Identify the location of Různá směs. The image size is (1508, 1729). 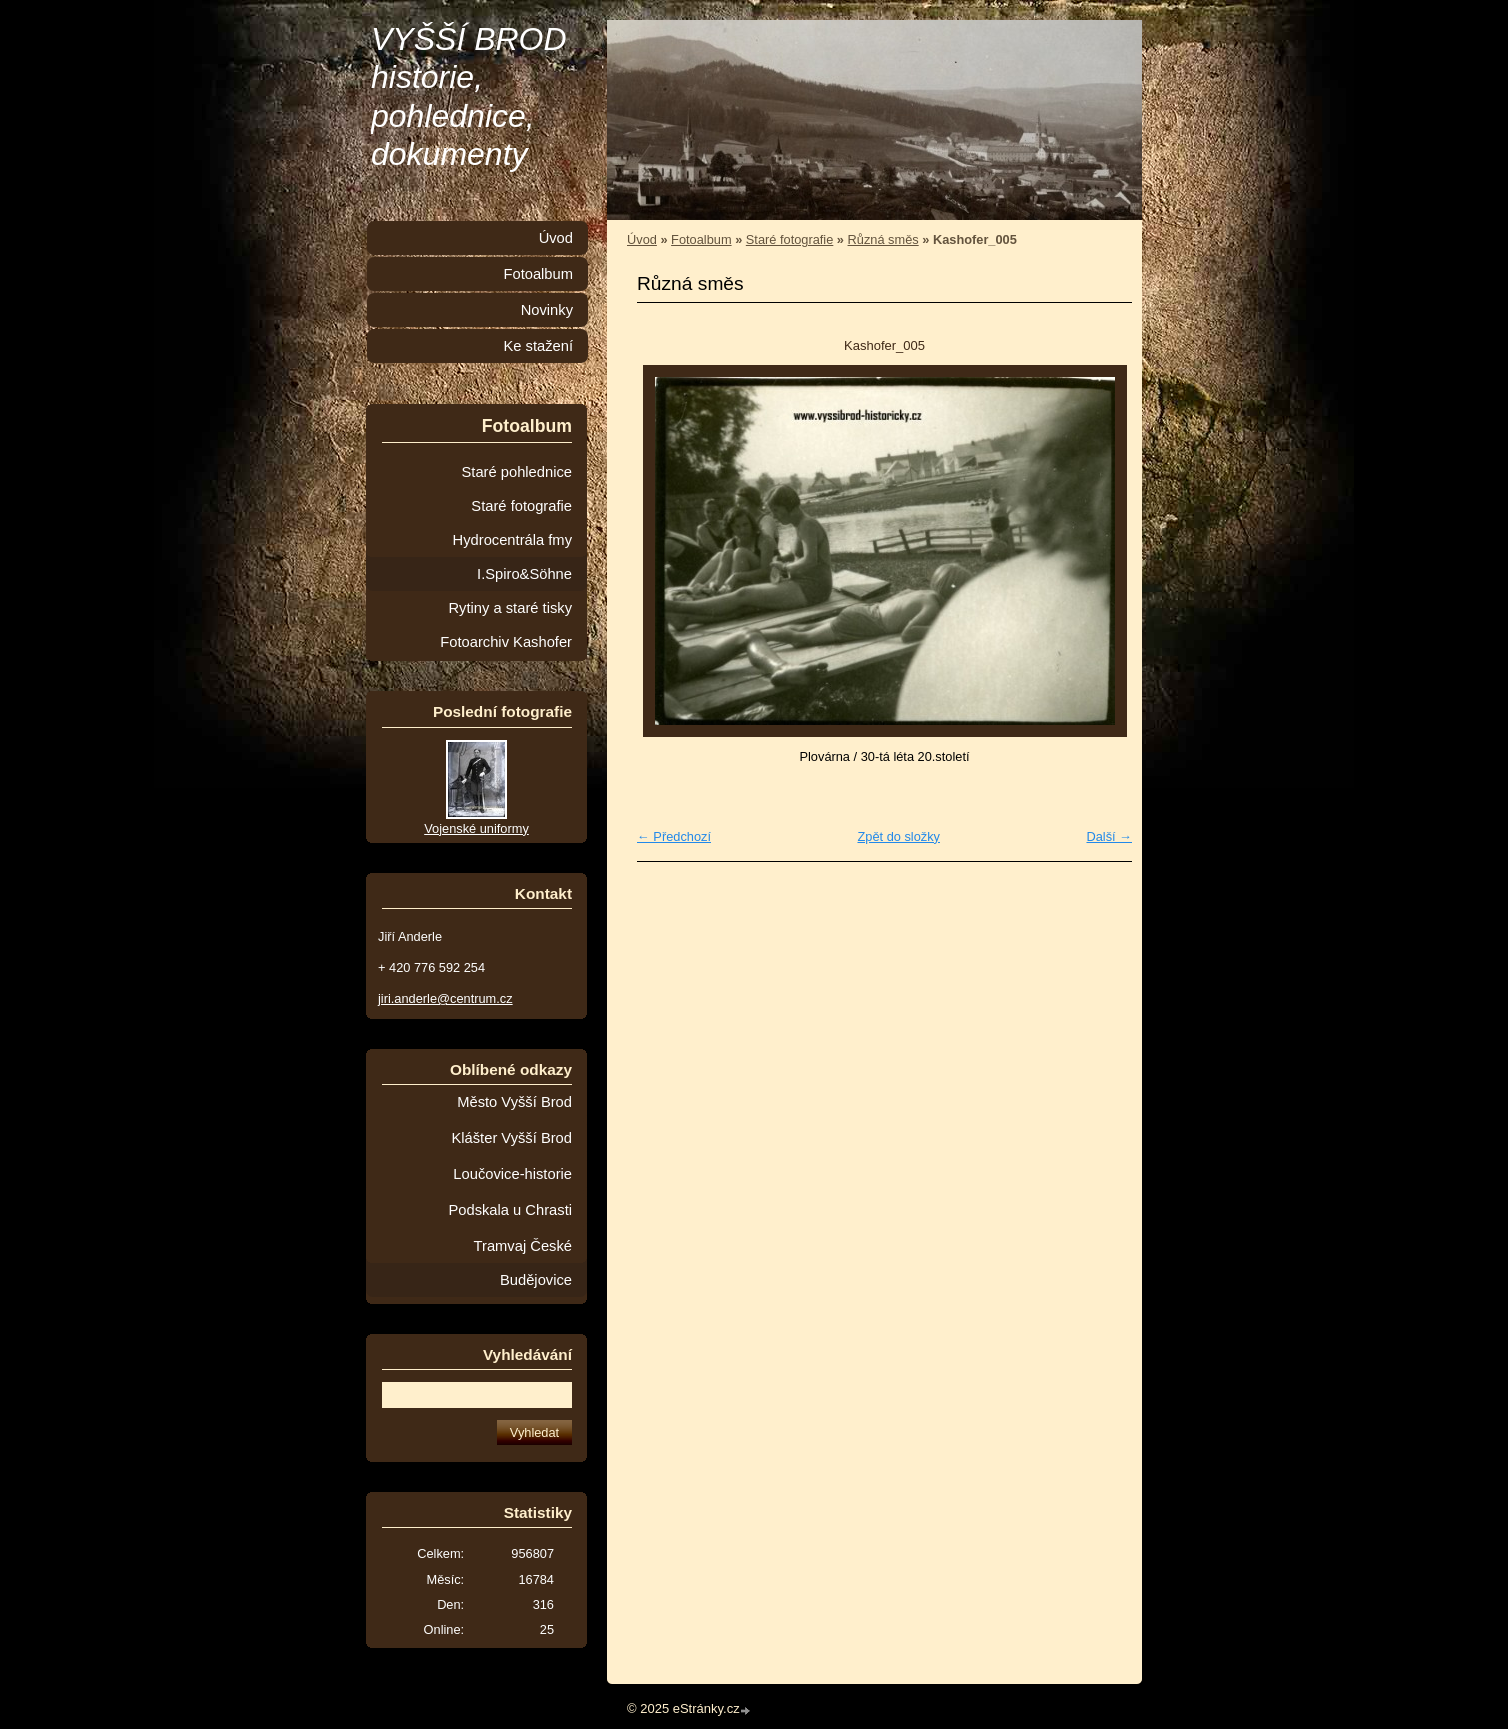
(883, 239).